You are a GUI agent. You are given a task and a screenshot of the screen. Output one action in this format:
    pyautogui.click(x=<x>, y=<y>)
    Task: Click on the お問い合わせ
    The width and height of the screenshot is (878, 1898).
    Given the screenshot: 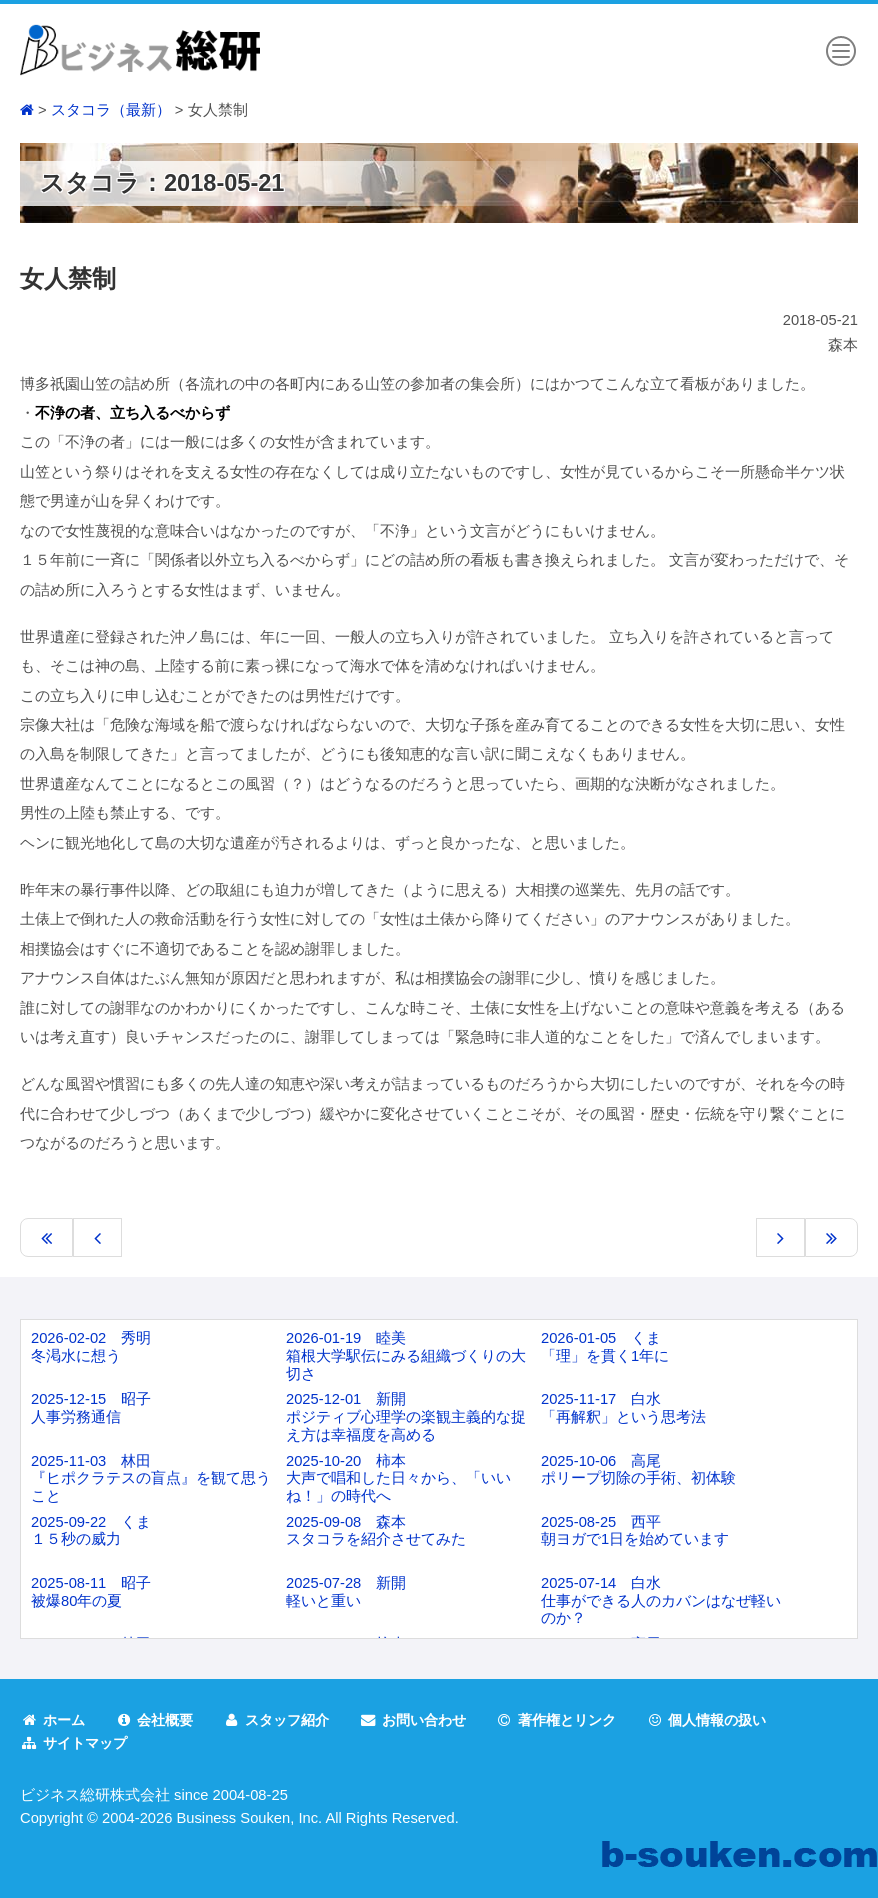 What is the action you would take?
    pyautogui.click(x=429, y=1720)
    